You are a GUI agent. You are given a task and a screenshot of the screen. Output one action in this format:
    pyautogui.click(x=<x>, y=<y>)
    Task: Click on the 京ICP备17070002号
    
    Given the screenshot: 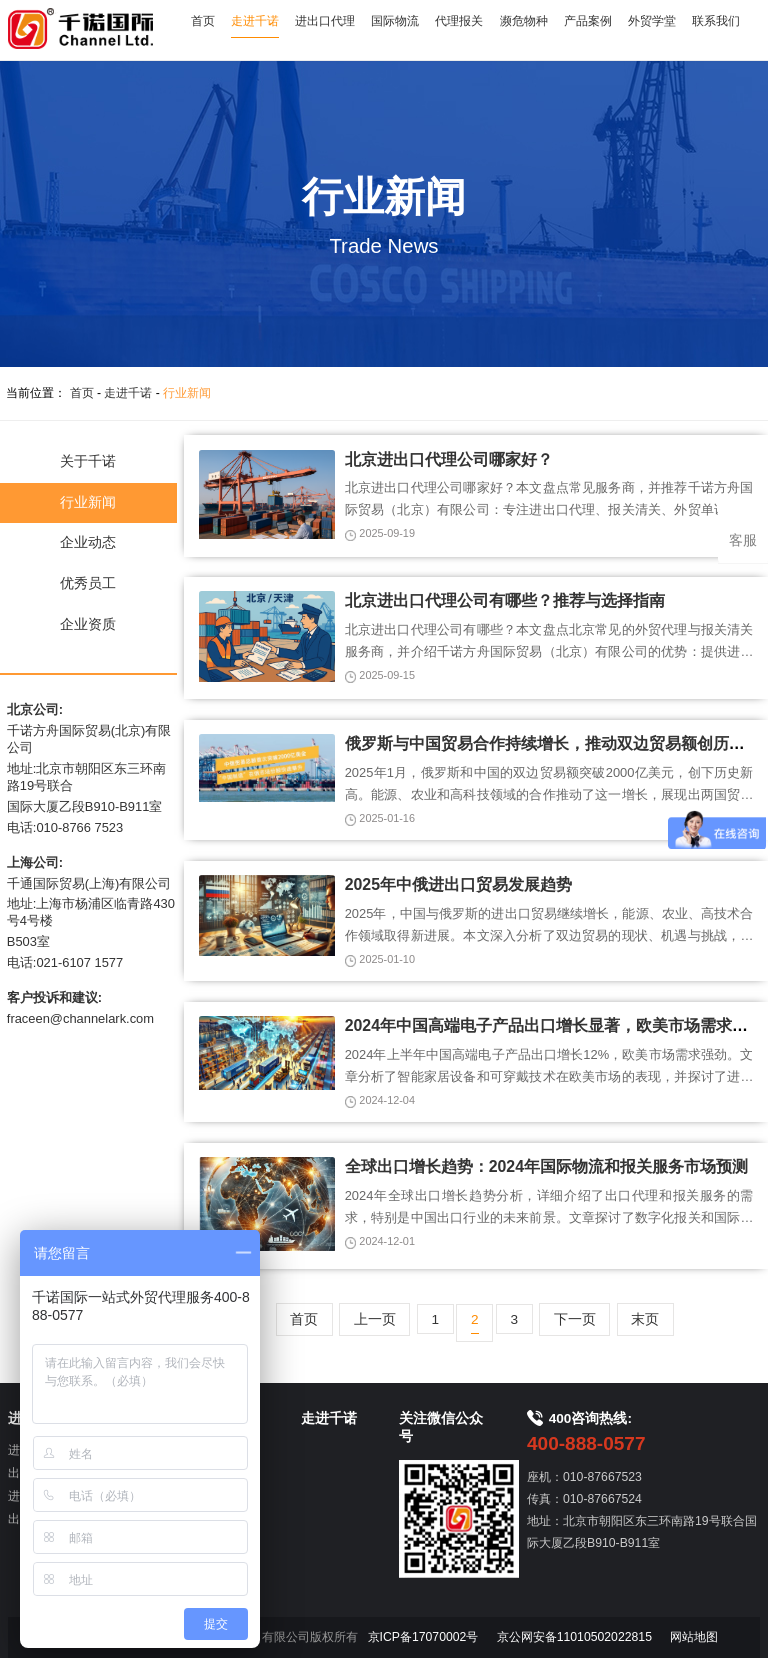 What is the action you would take?
    pyautogui.click(x=423, y=1637)
    